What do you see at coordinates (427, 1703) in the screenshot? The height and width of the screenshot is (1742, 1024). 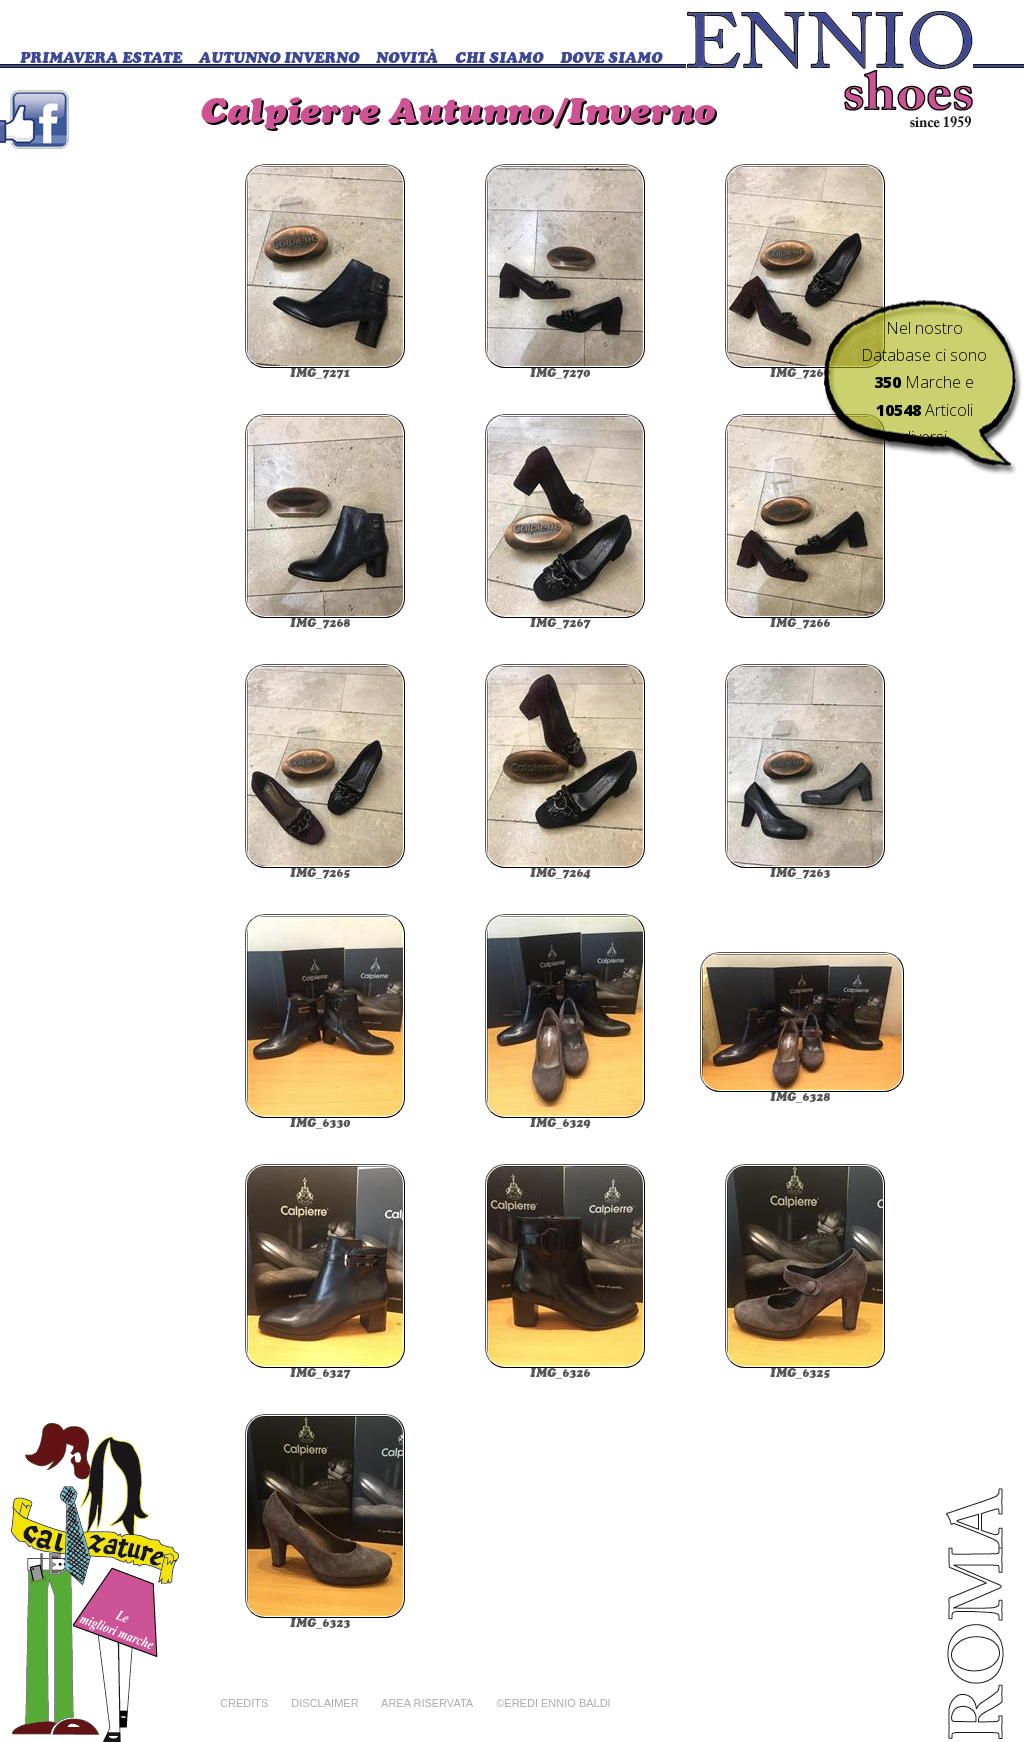 I see `Area riservata` at bounding box center [427, 1703].